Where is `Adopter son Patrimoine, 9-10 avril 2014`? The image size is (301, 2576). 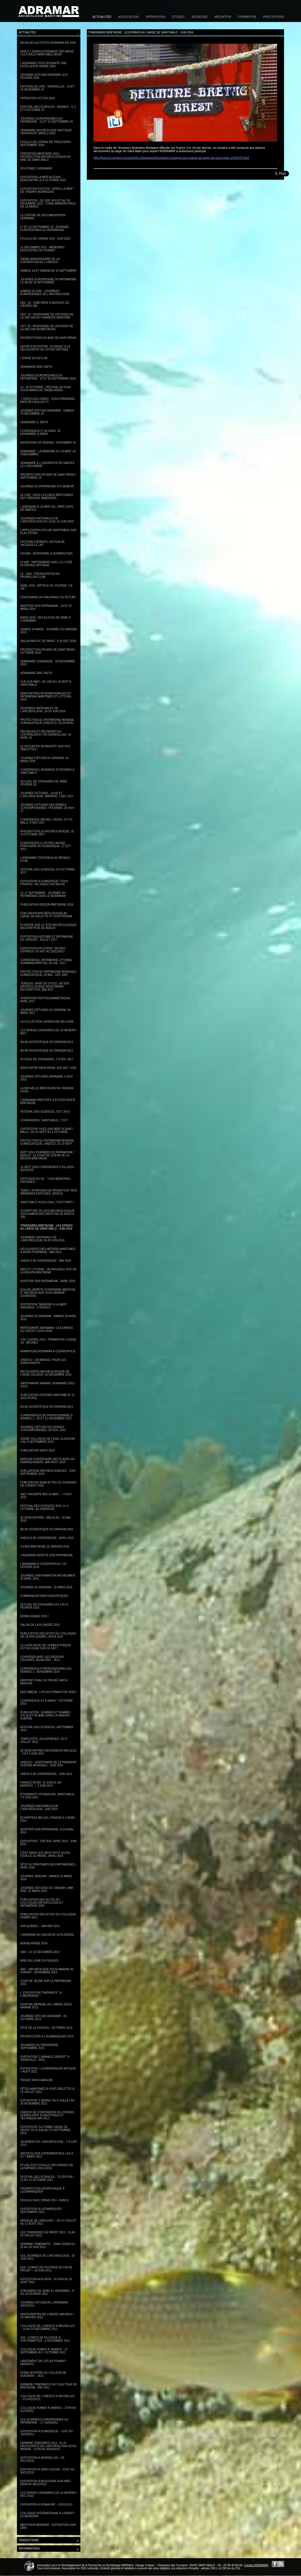 Adopter son Patrimoine, 9-10 avril 2014 is located at coordinates (47, 1831).